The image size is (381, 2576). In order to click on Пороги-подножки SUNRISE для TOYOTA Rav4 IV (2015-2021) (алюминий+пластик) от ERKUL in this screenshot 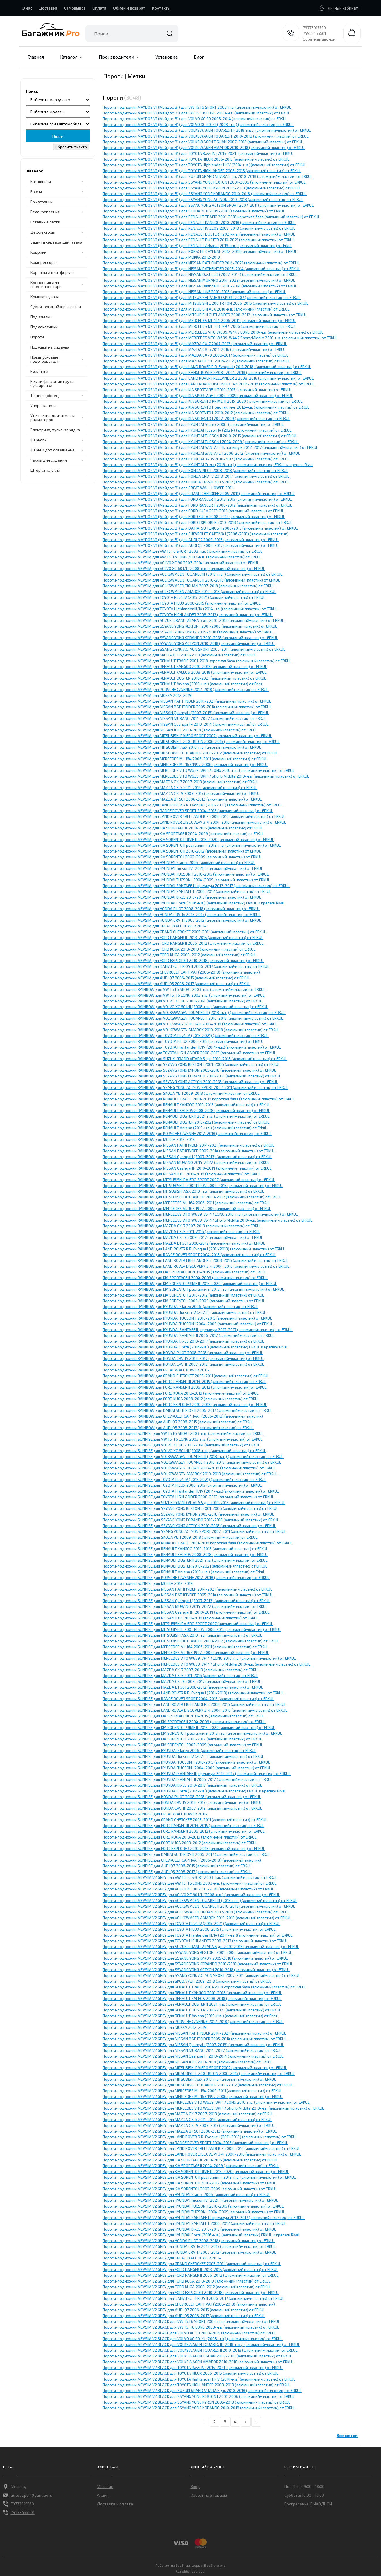, I will do `click(184, 1479)`.